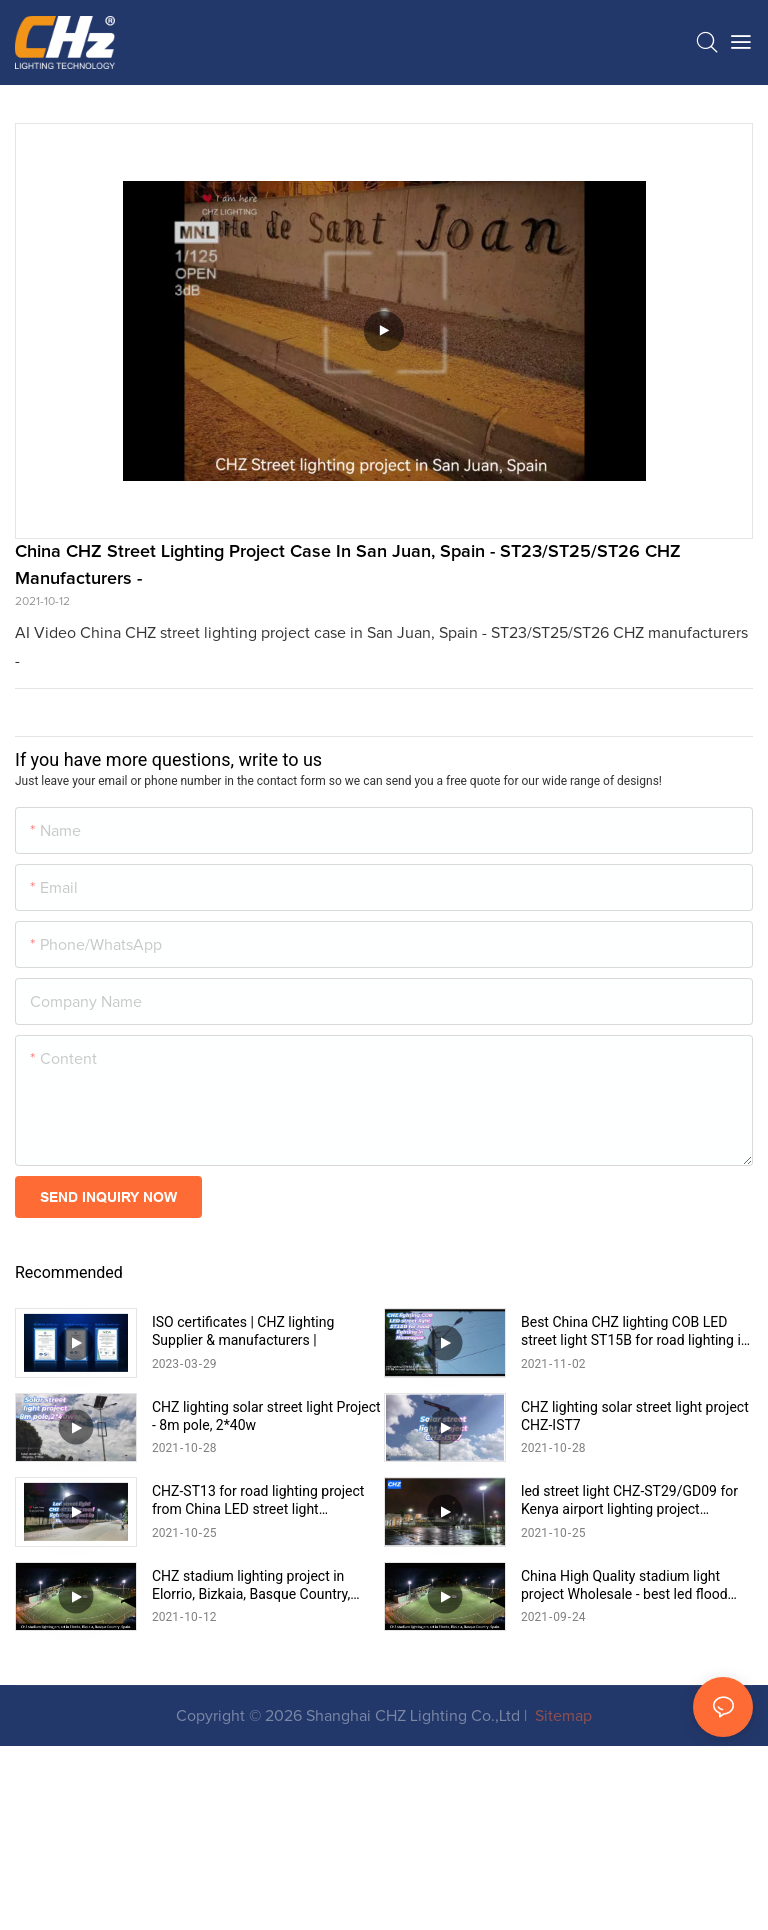 Image resolution: width=768 pixels, height=1930 pixels. Describe the element at coordinates (258, 1581) in the screenshot. I see `CHZ-ST13 for road lighting project from China LED street light manufacturer` at that location.